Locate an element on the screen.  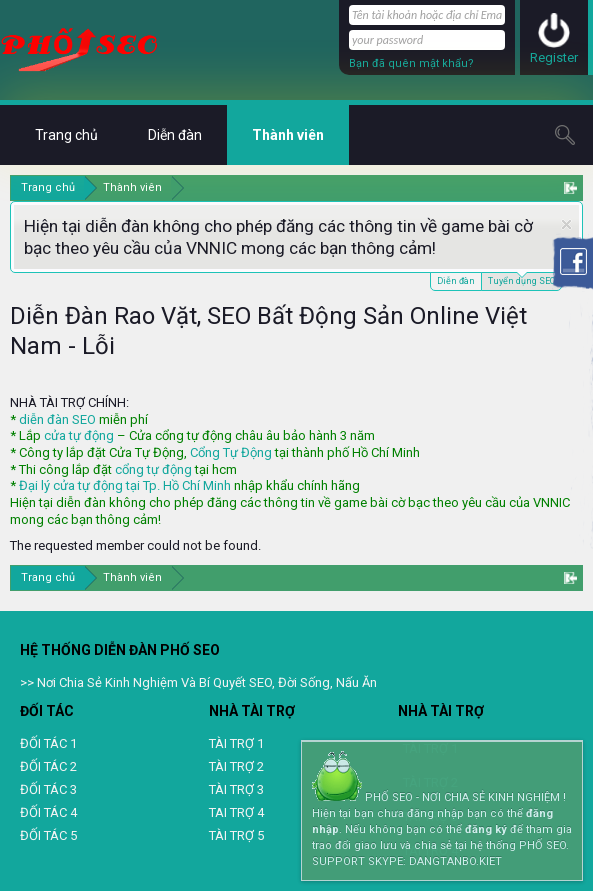
Trang chủ is located at coordinates (66, 135).